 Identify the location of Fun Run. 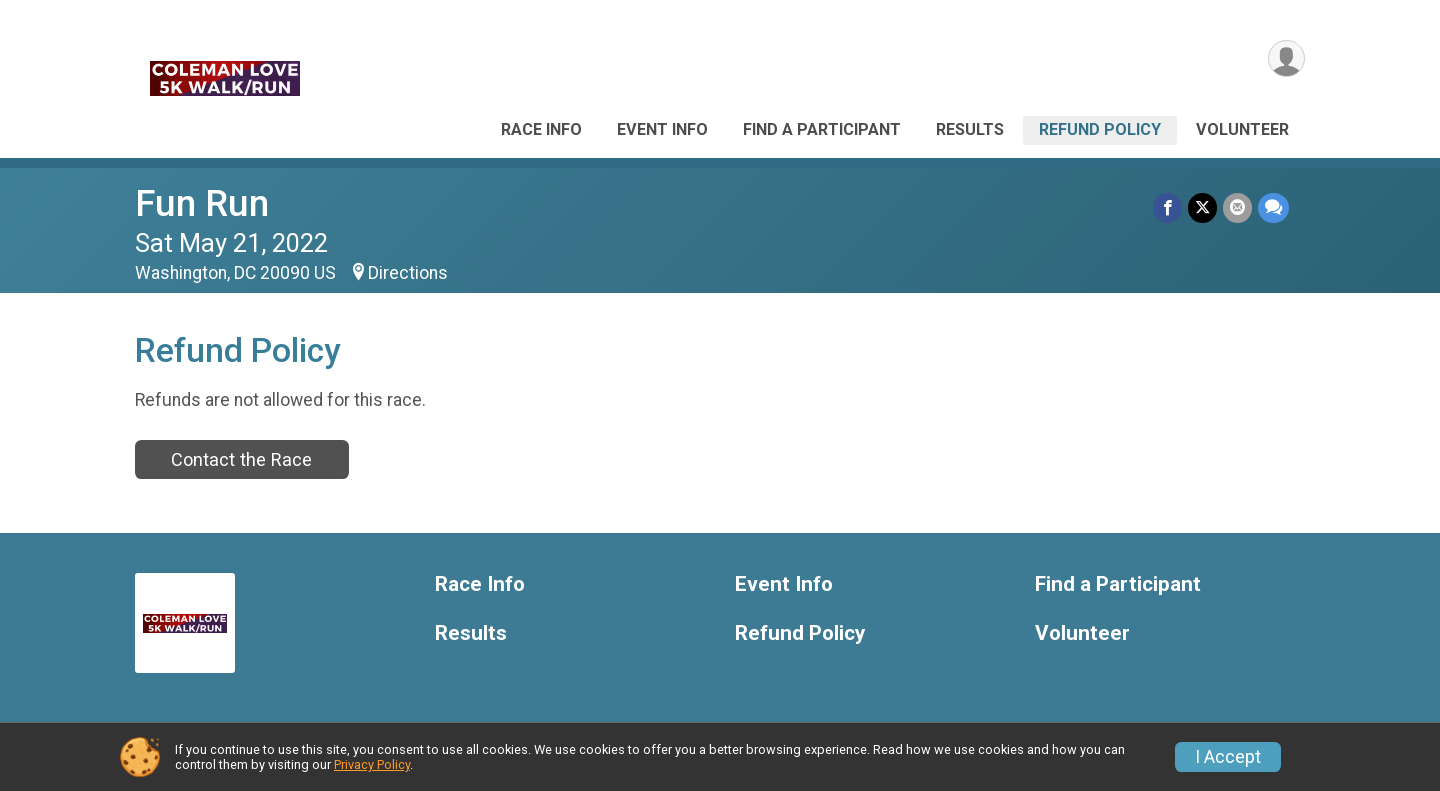
(202, 203).